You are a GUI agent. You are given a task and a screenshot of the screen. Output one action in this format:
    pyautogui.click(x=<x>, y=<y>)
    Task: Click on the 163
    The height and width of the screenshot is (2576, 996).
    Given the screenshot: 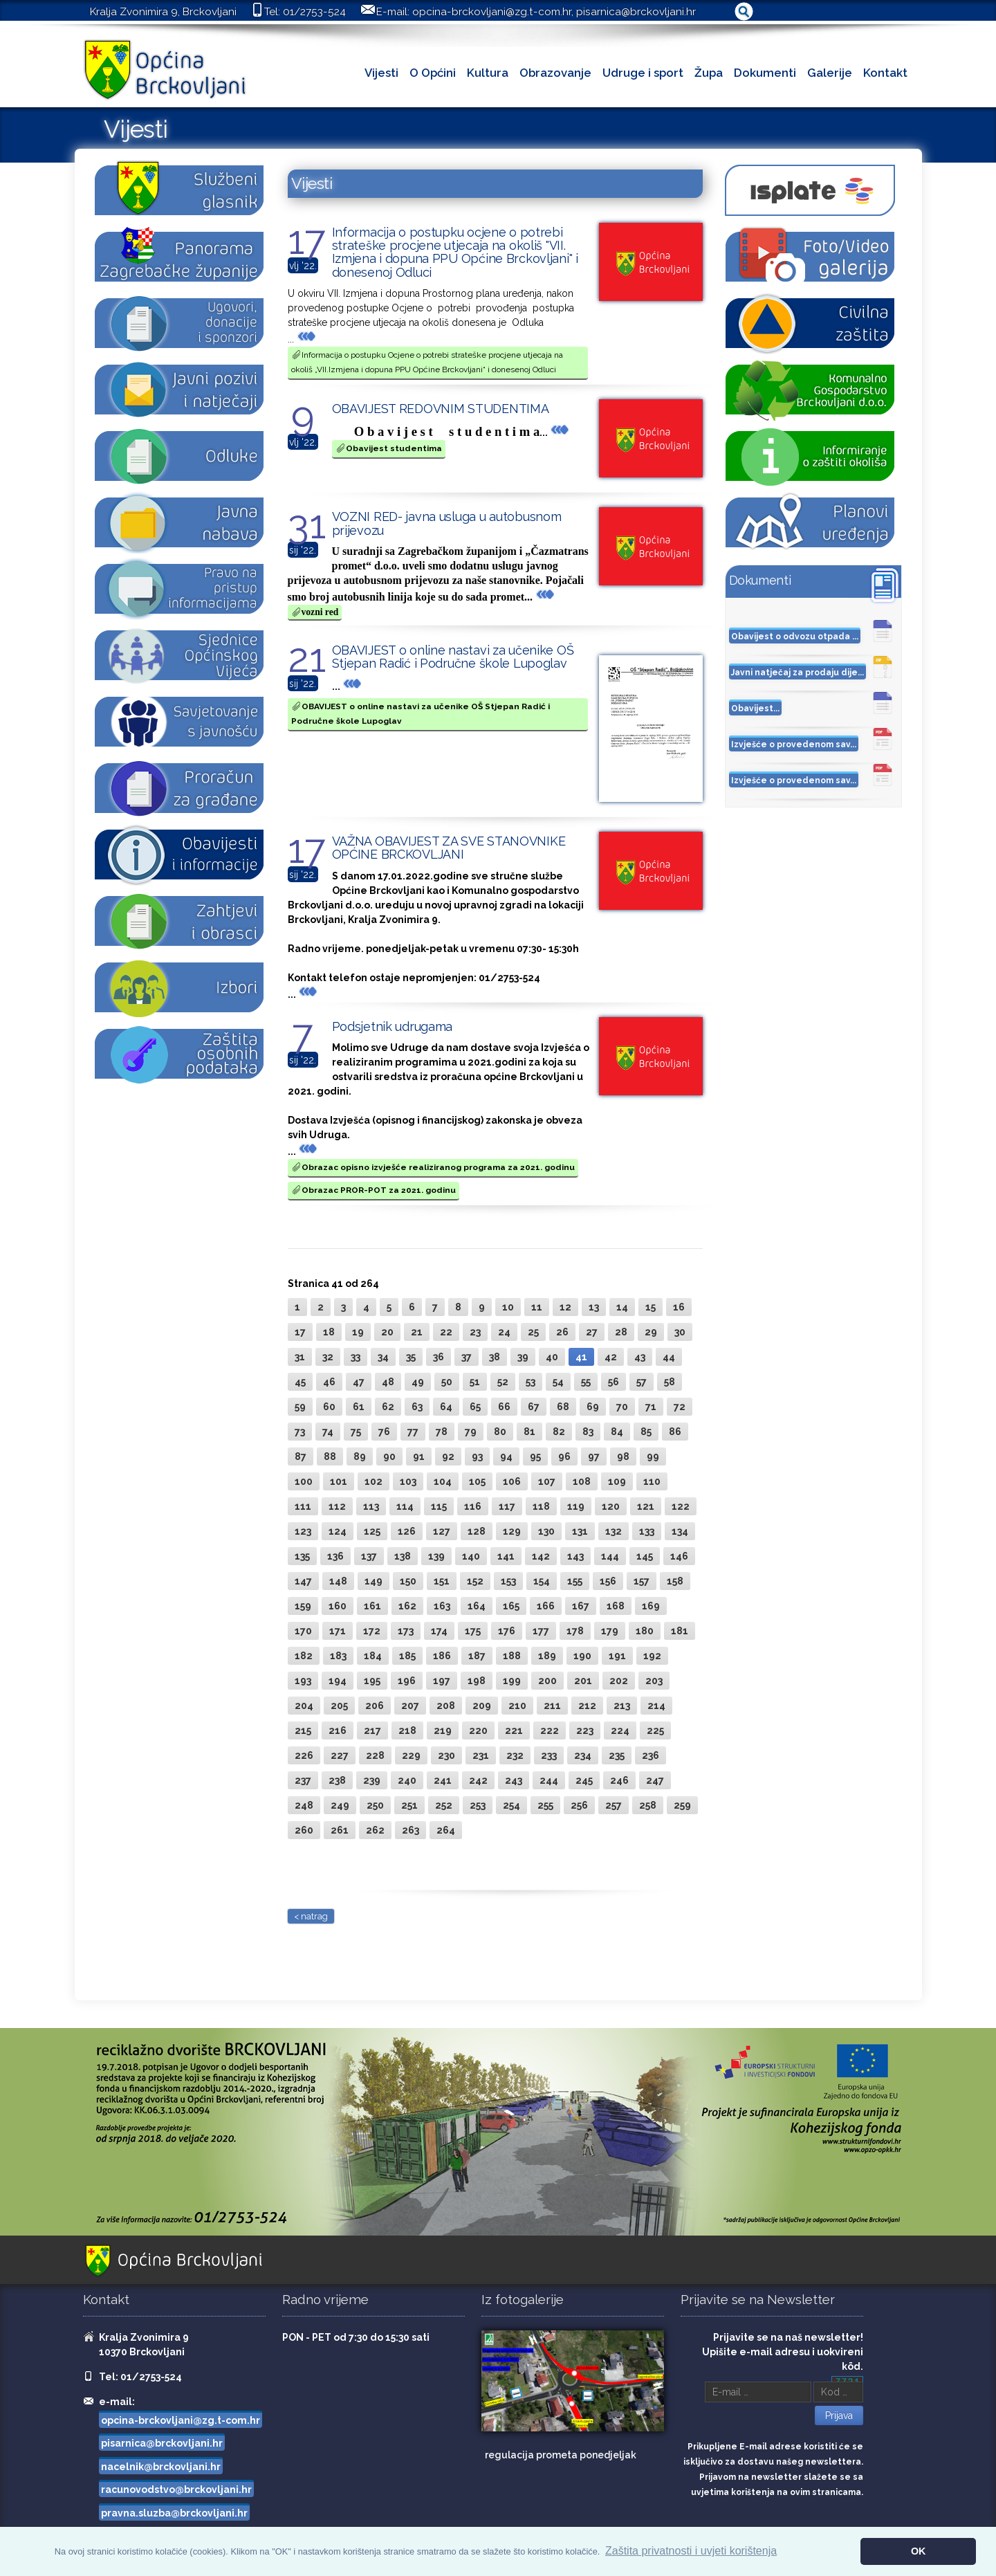 What is the action you would take?
    pyautogui.click(x=442, y=1605)
    